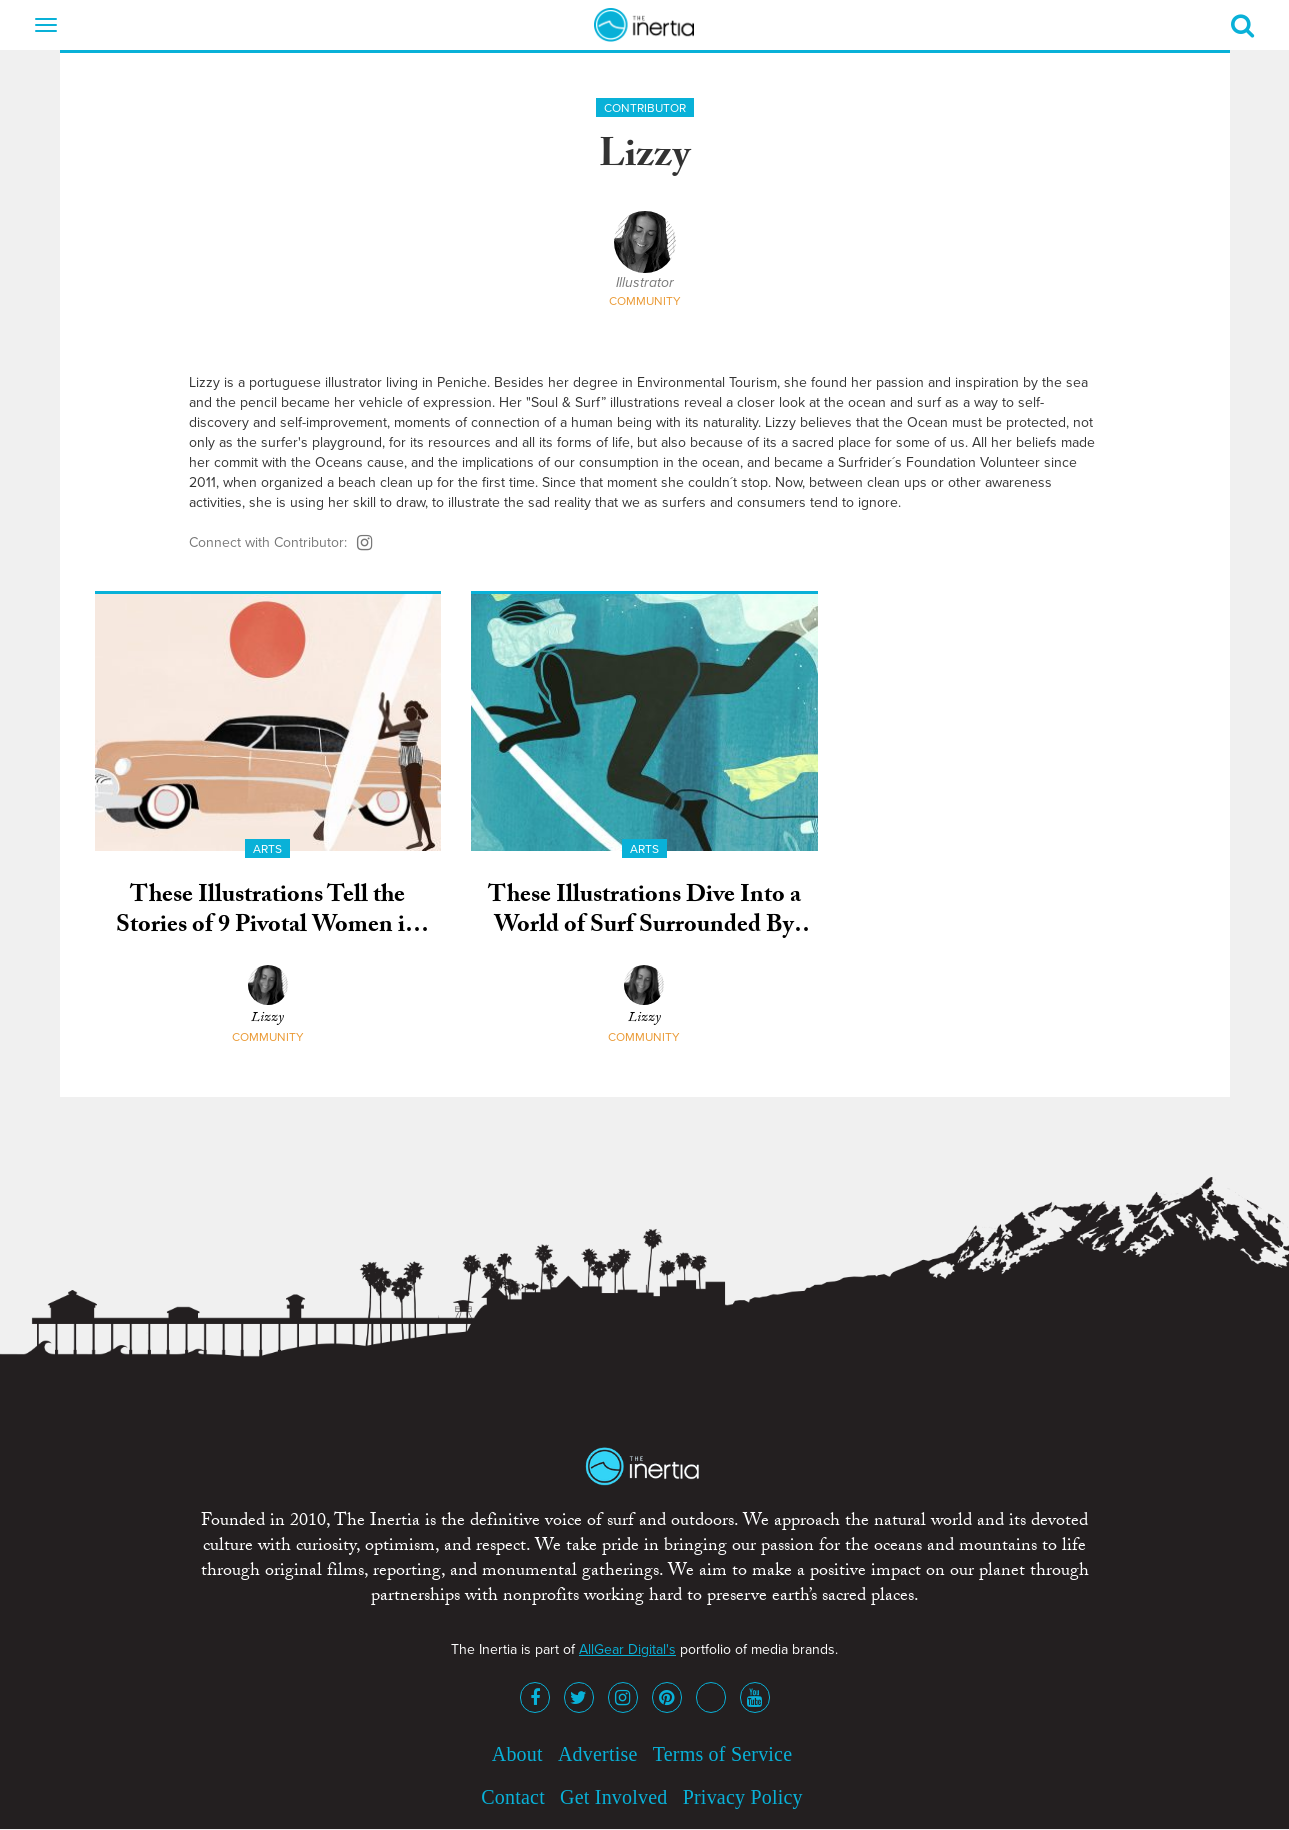 This screenshot has height=1830, width=1289. What do you see at coordinates (627, 1649) in the screenshot?
I see `AllGear Digital's` at bounding box center [627, 1649].